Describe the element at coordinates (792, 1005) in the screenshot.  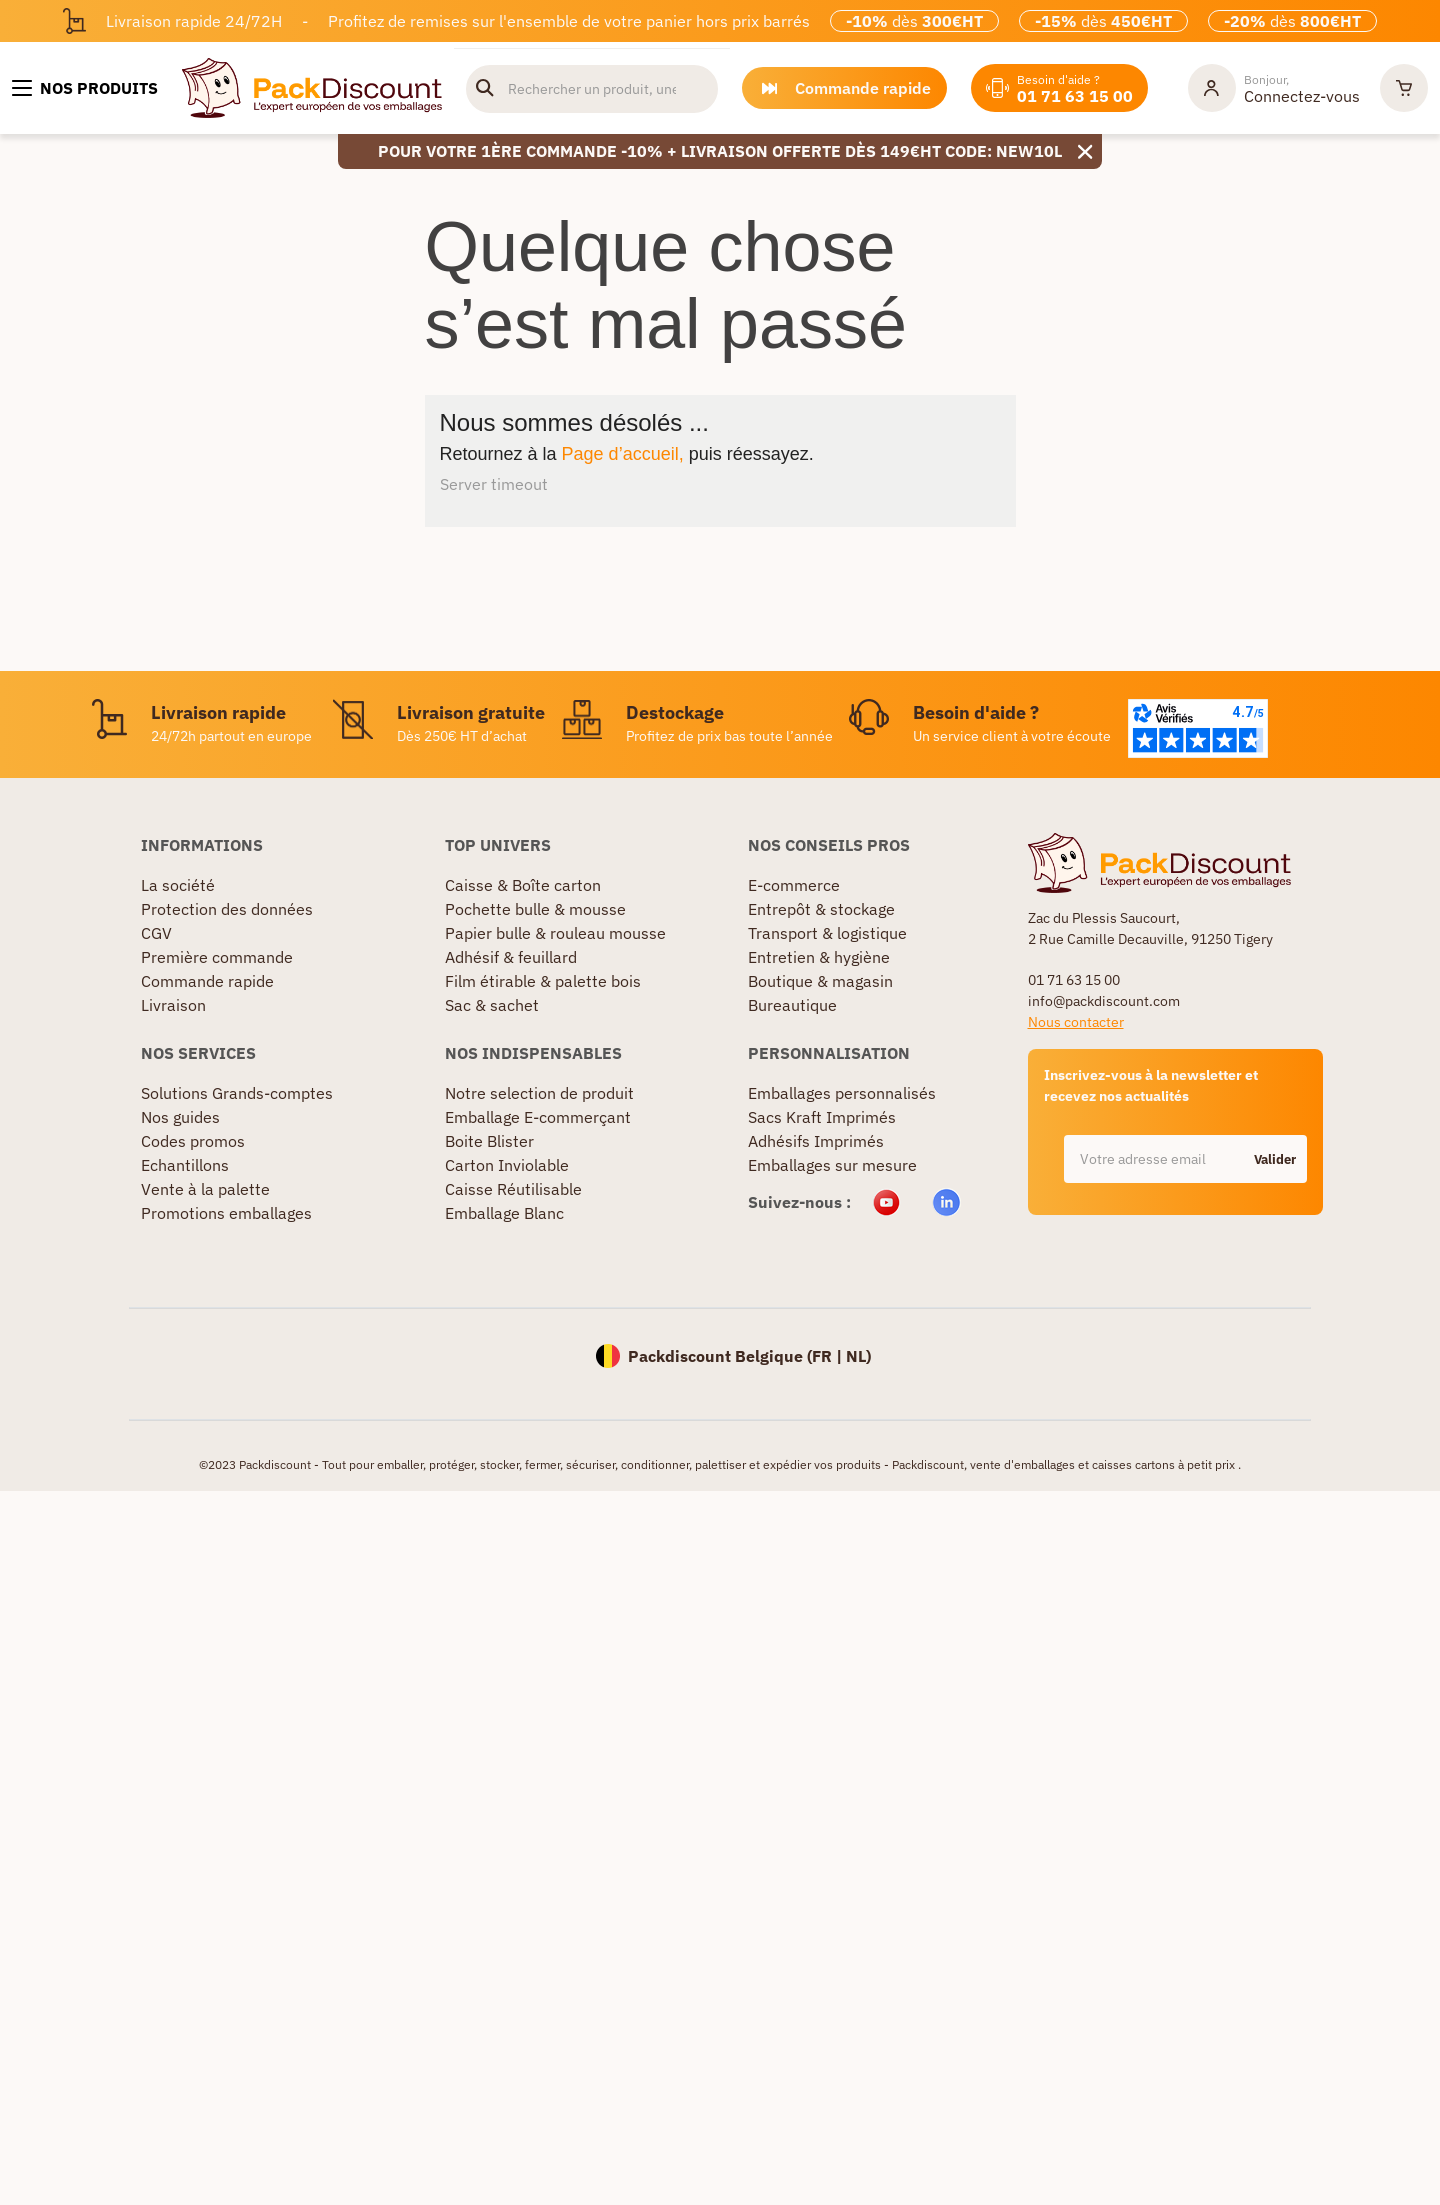
I see `Bureautique` at that location.